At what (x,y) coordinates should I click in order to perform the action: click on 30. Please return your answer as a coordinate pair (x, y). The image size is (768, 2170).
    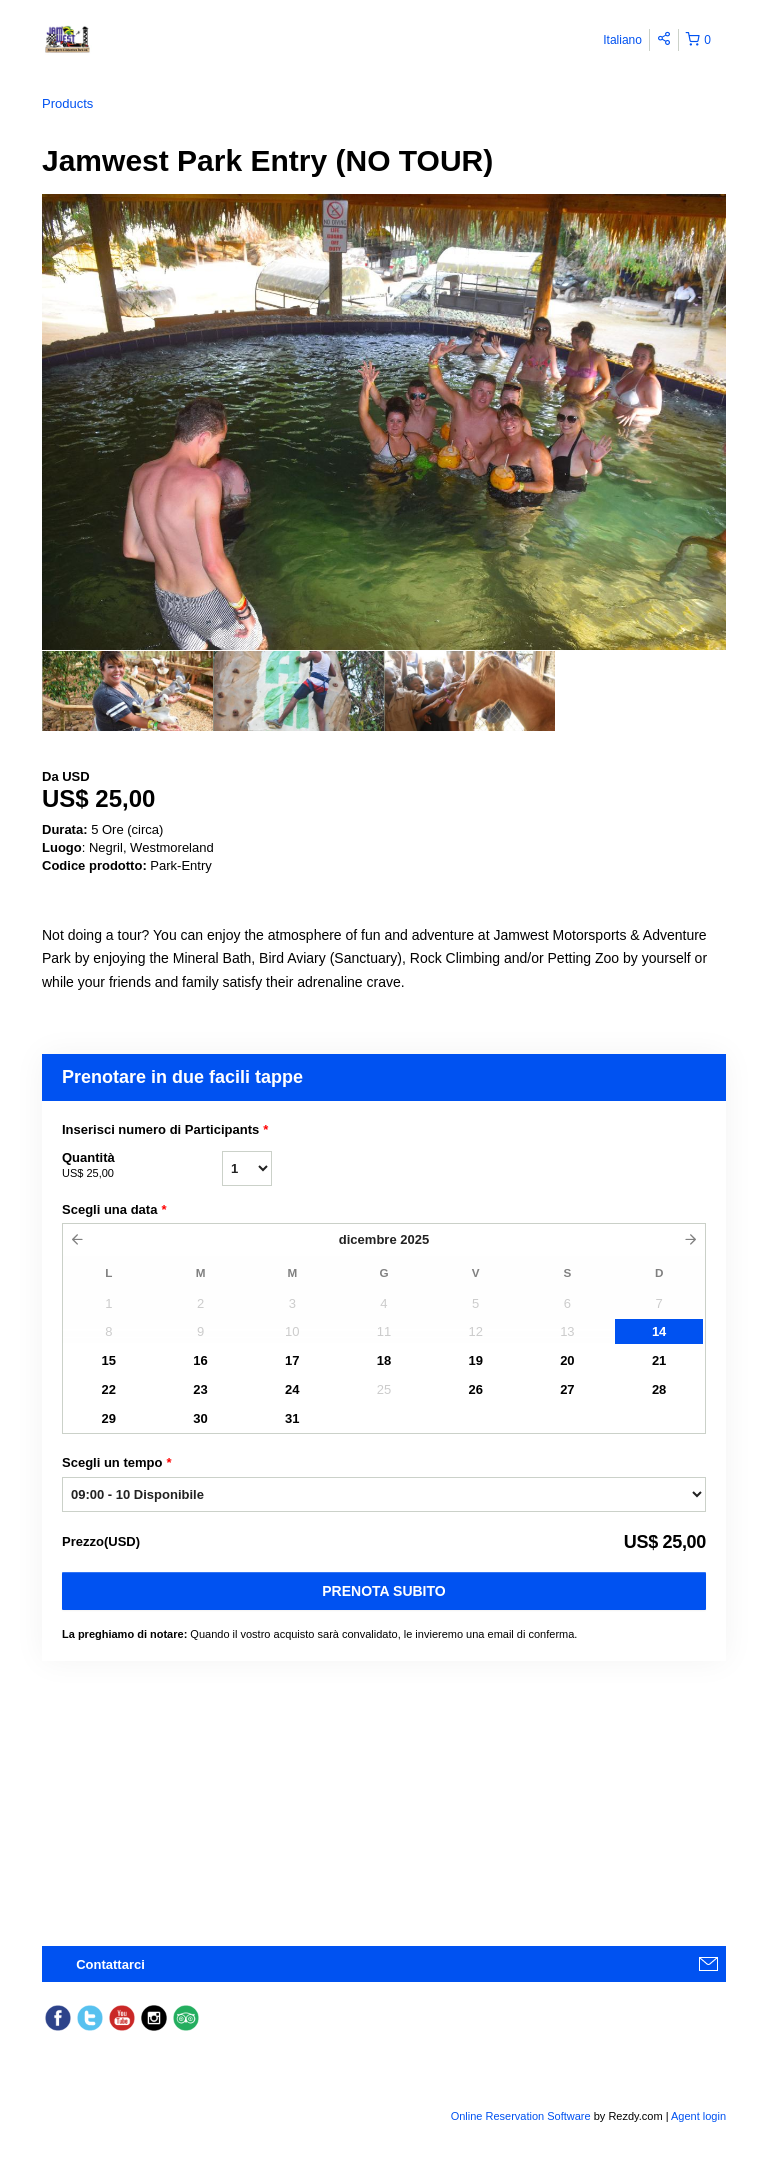
    Looking at the image, I should click on (200, 1418).